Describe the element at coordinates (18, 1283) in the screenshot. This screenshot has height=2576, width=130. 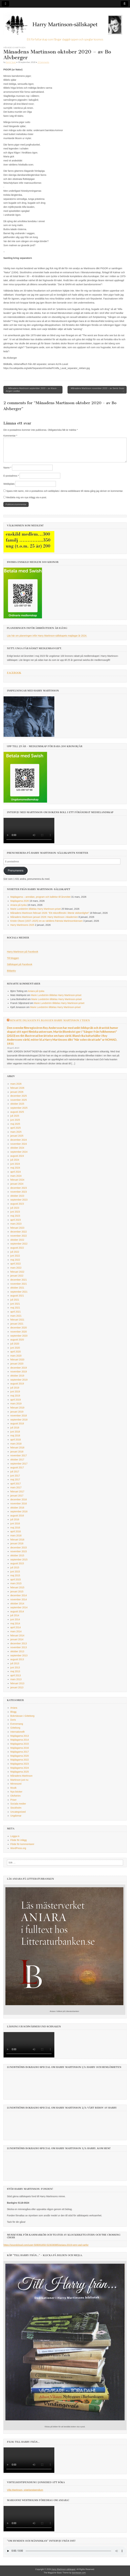
I see `november 2021` at that location.